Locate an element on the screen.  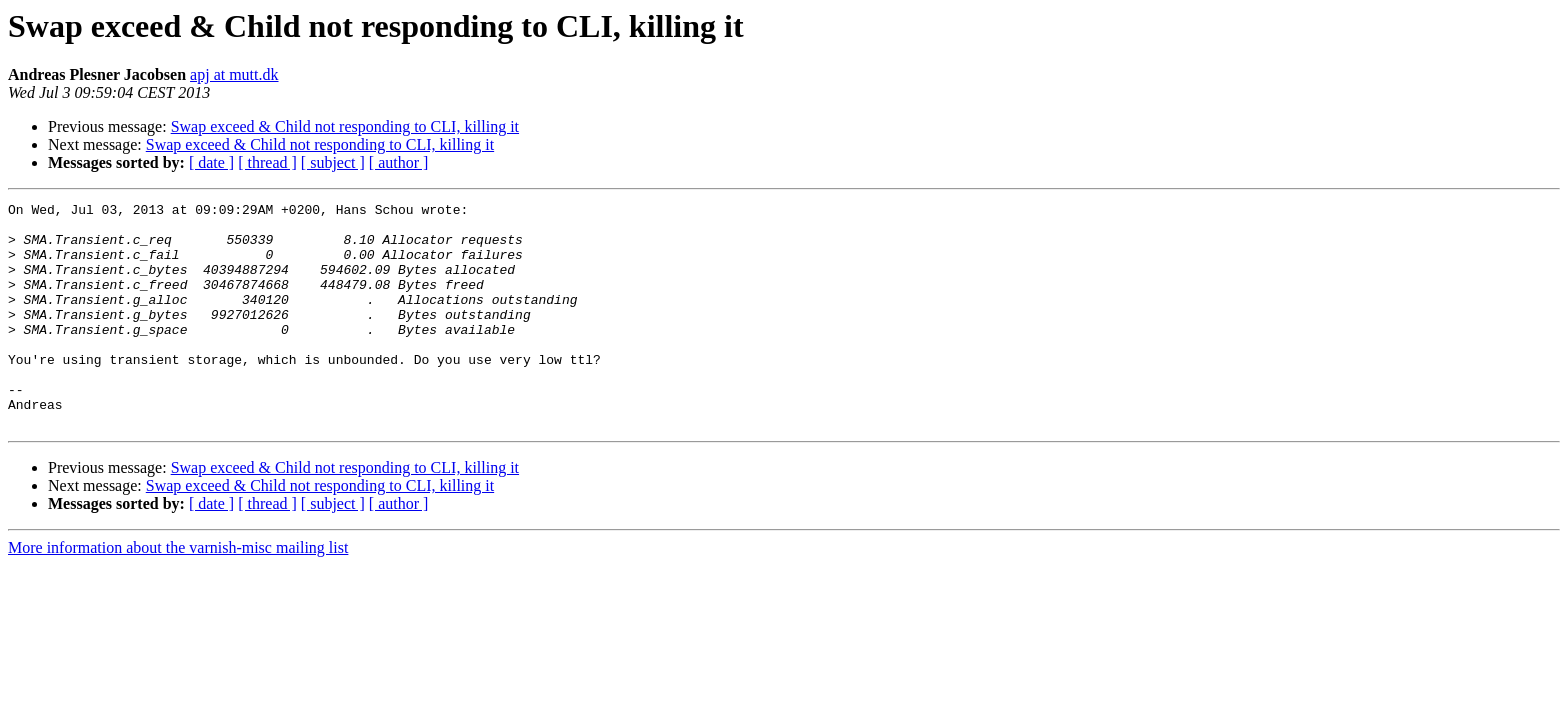
Swap exceed & Child not responding to CLI, killing it is located at coordinates (345, 126).